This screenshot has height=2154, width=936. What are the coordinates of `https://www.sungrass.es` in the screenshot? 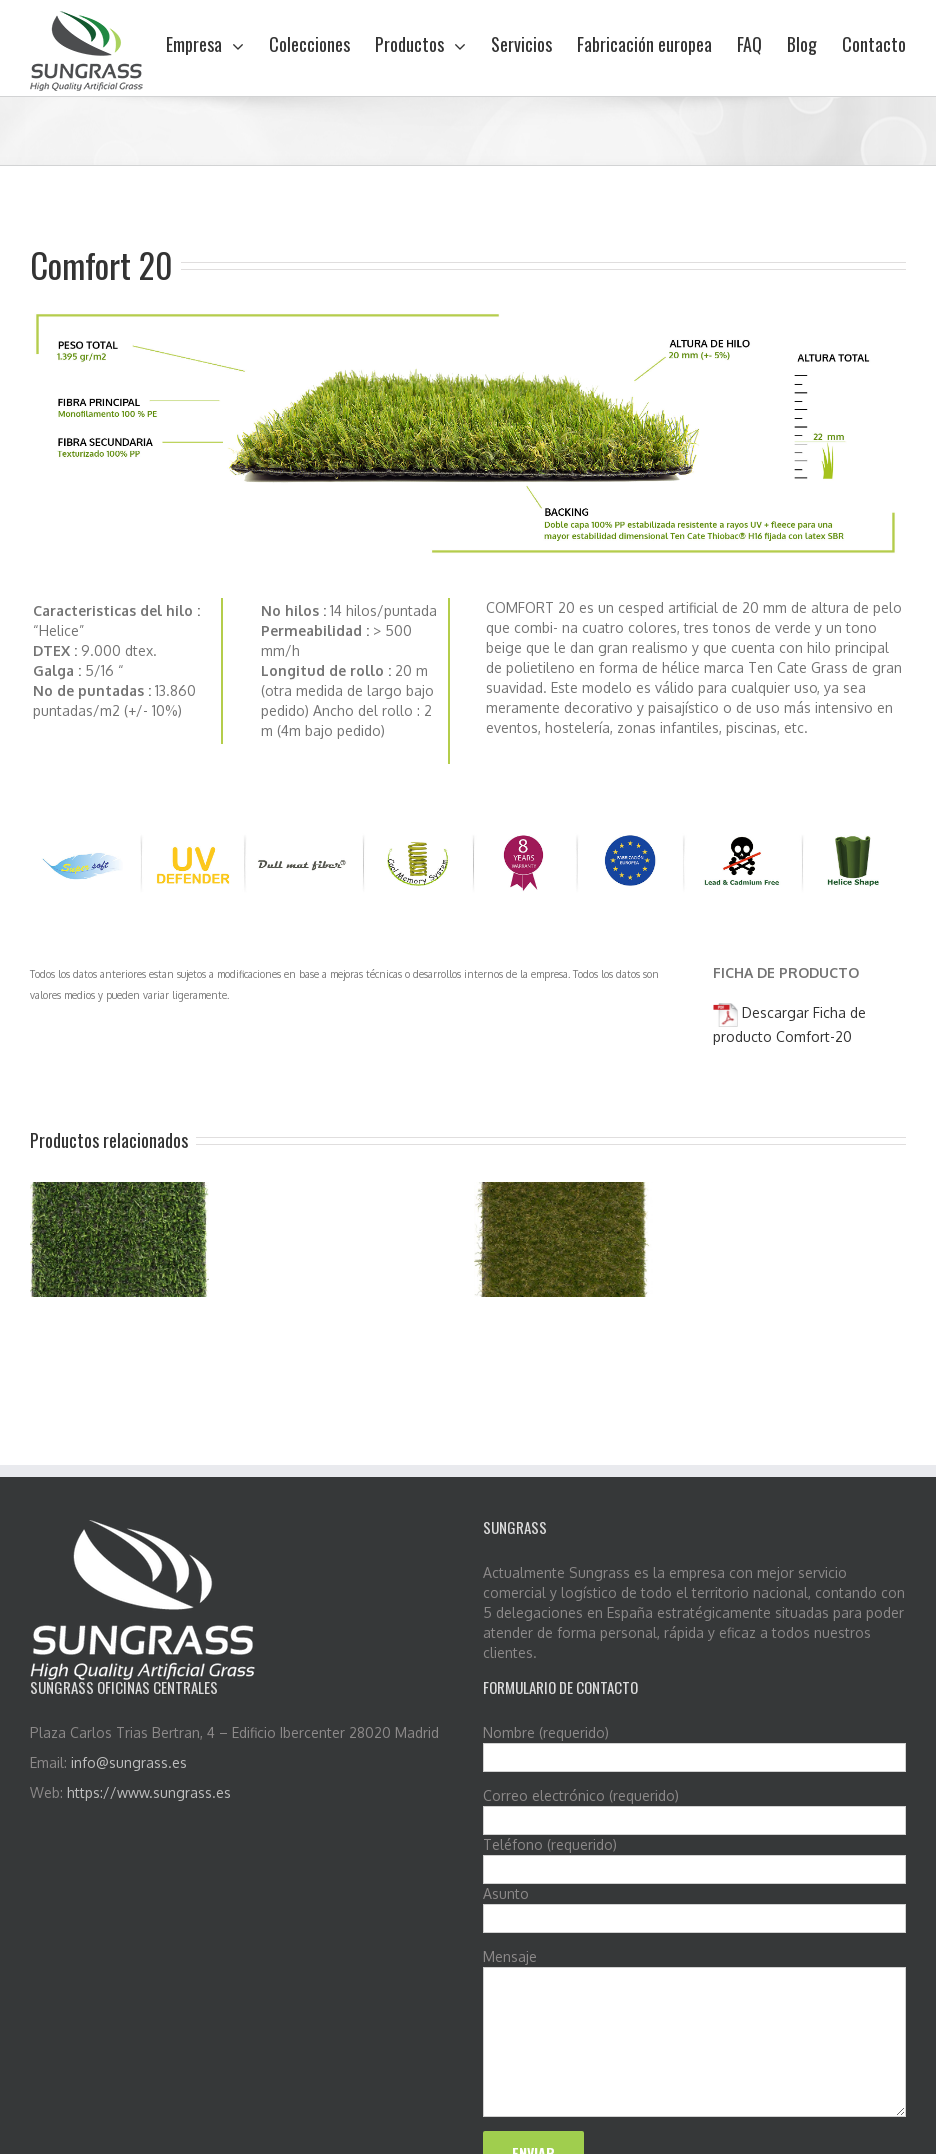 It's located at (149, 1792).